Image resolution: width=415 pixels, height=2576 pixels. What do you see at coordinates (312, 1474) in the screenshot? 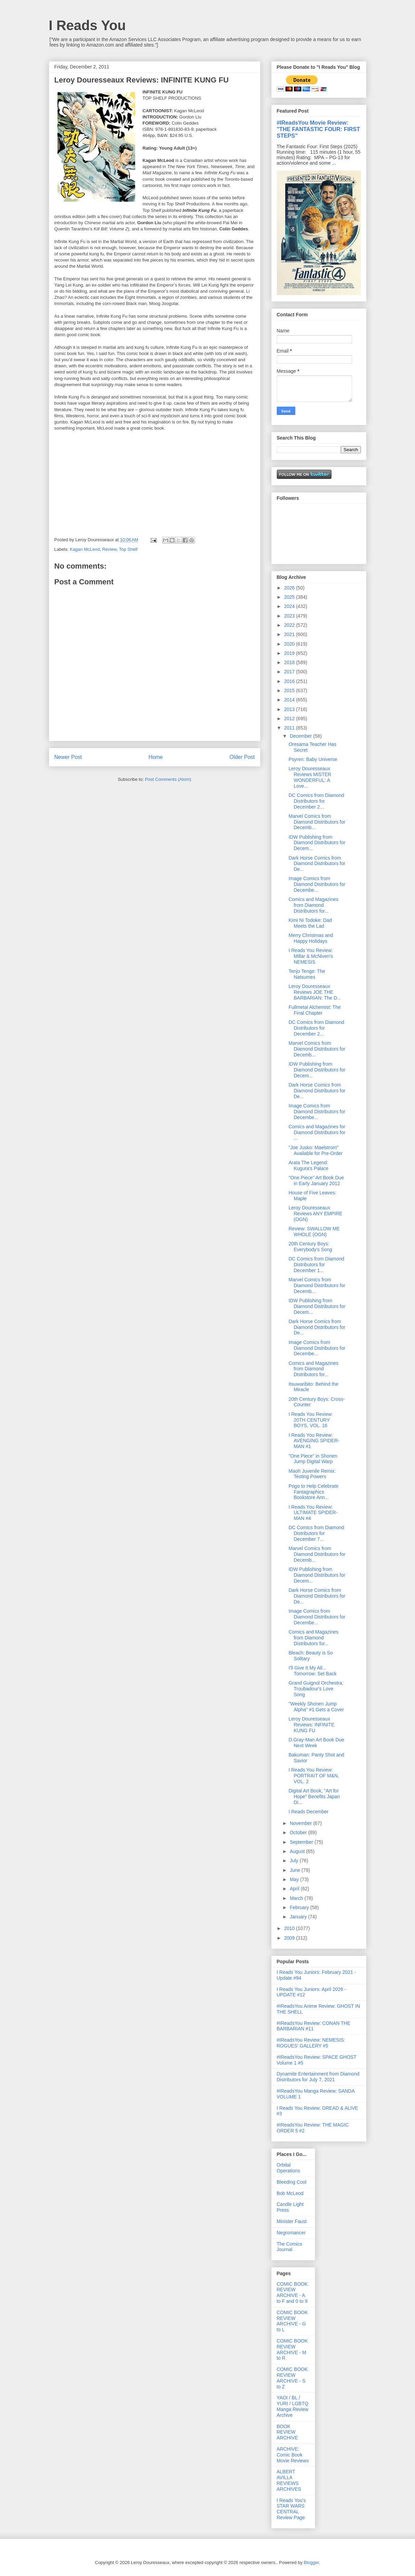
I see `Maoh Juvenile Remix: Testing Powers` at bounding box center [312, 1474].